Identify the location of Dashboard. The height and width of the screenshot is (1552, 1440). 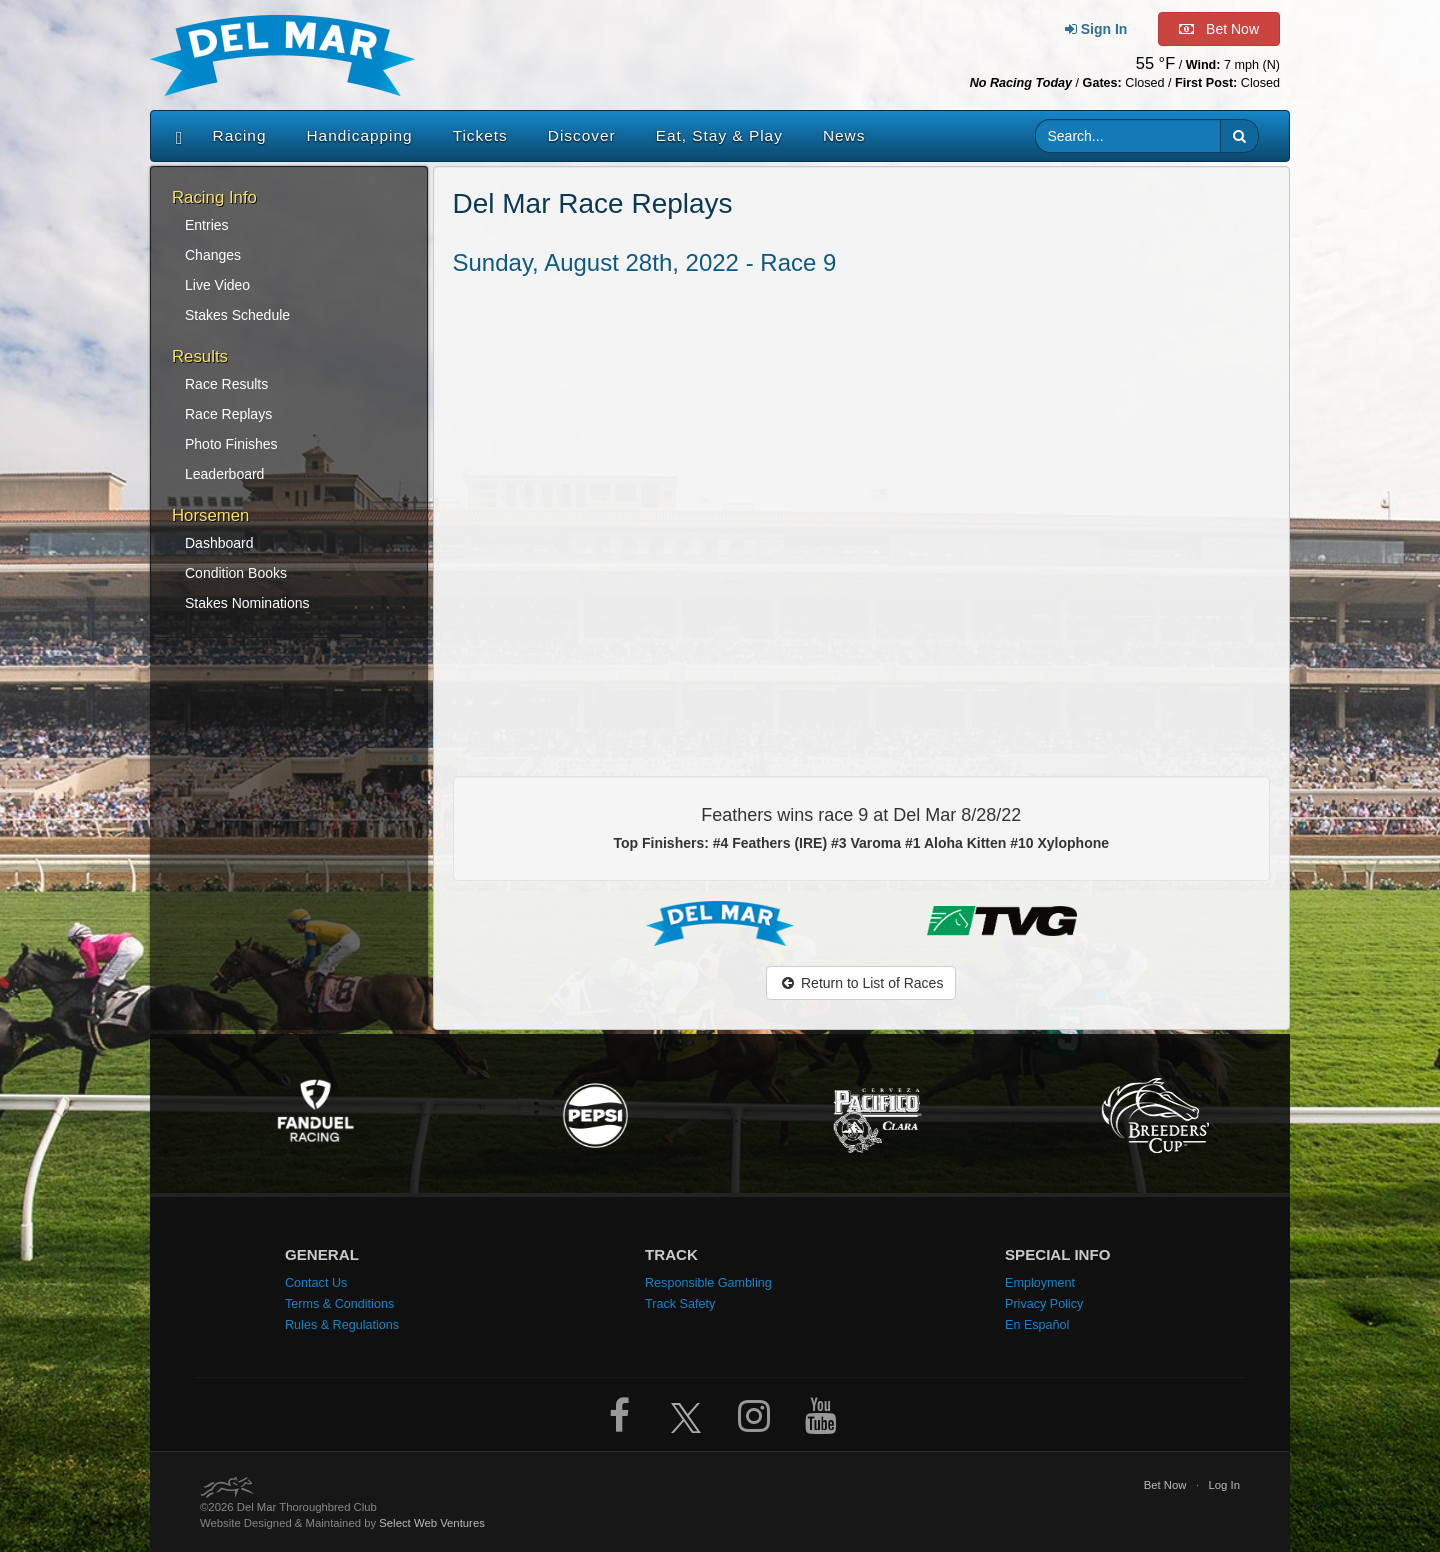
(219, 543).